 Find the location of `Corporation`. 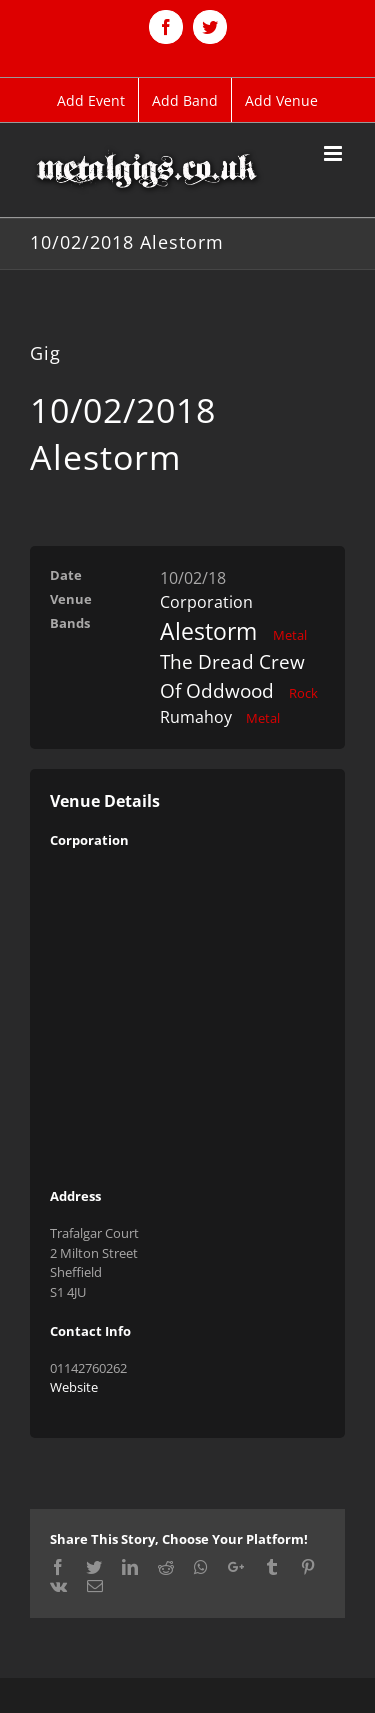

Corporation is located at coordinates (206, 602).